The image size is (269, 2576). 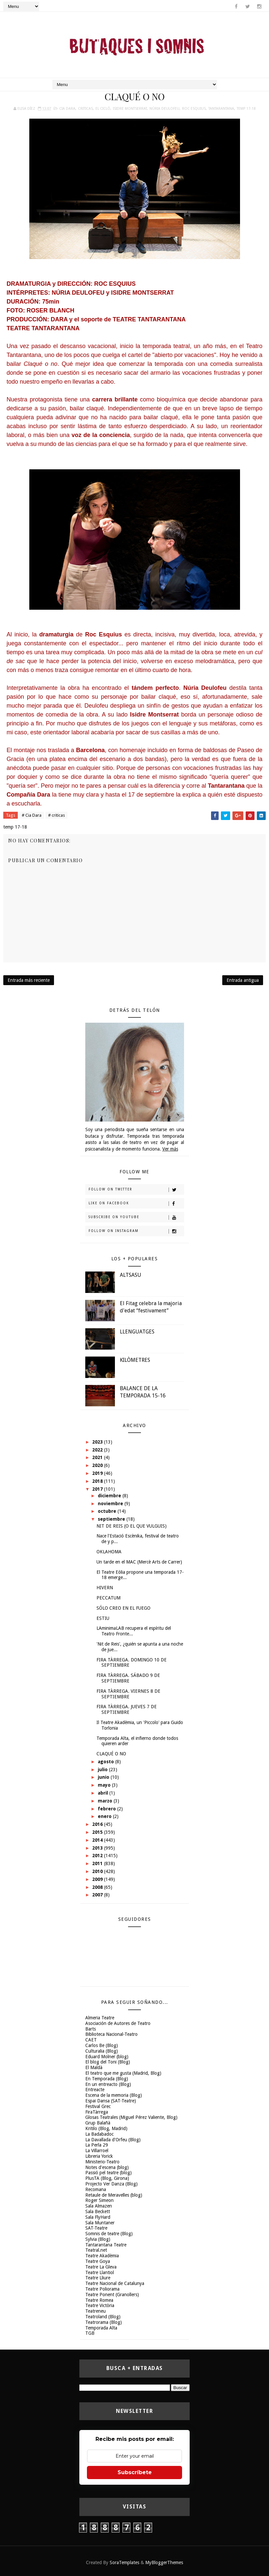 What do you see at coordinates (108, 1511) in the screenshot?
I see `octubre` at bounding box center [108, 1511].